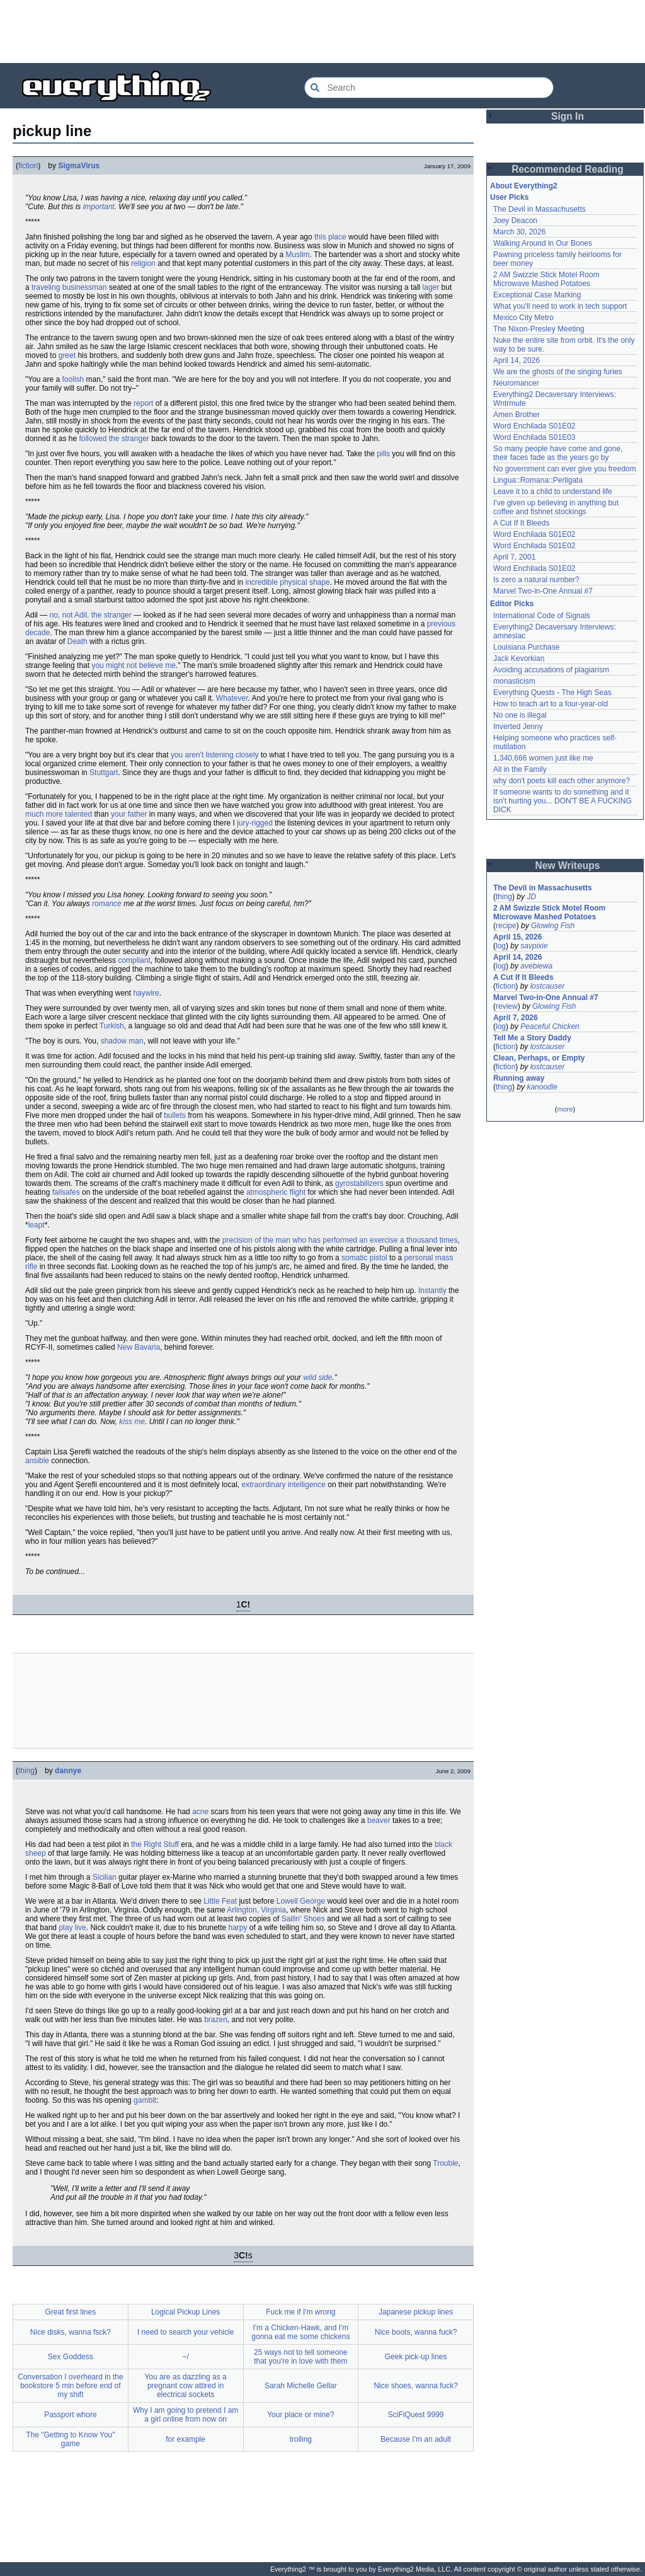  Describe the element at coordinates (220, 1901) in the screenshot. I see `Little Feat` at that location.